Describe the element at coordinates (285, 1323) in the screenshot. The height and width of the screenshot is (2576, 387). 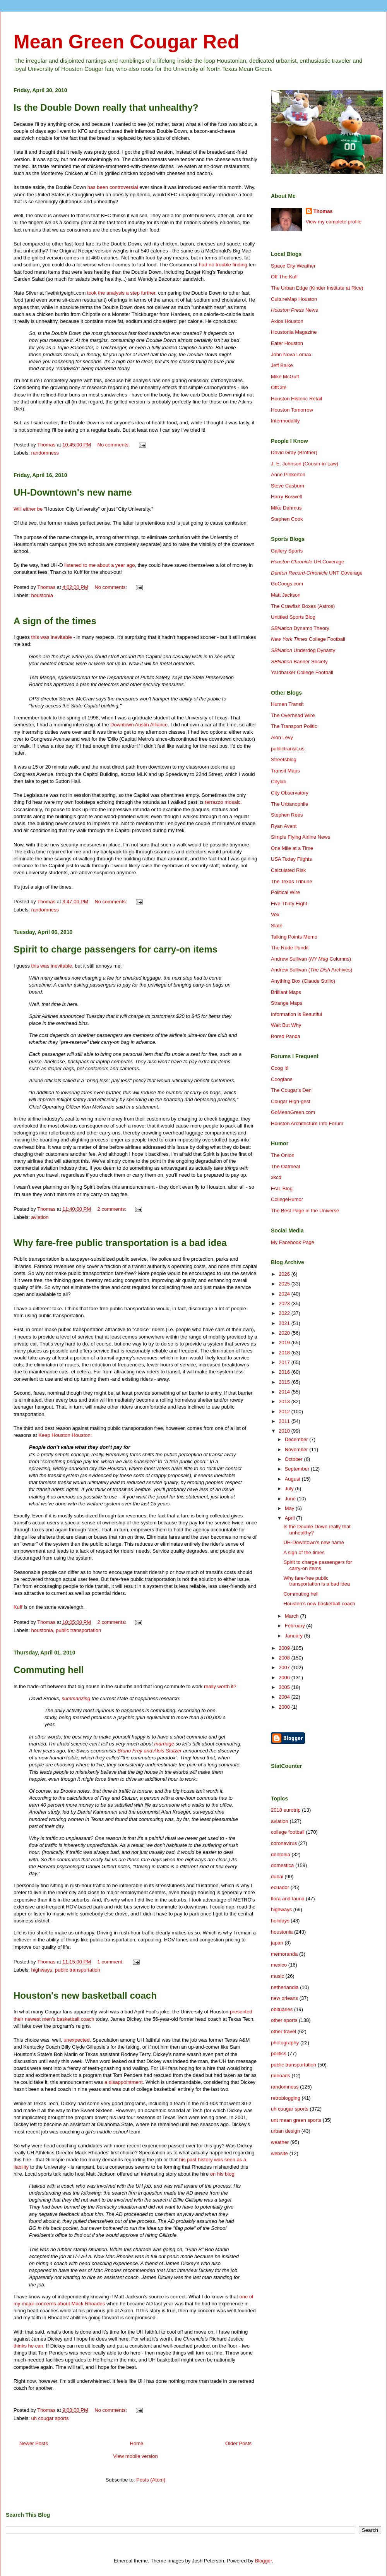
I see `2021` at that location.